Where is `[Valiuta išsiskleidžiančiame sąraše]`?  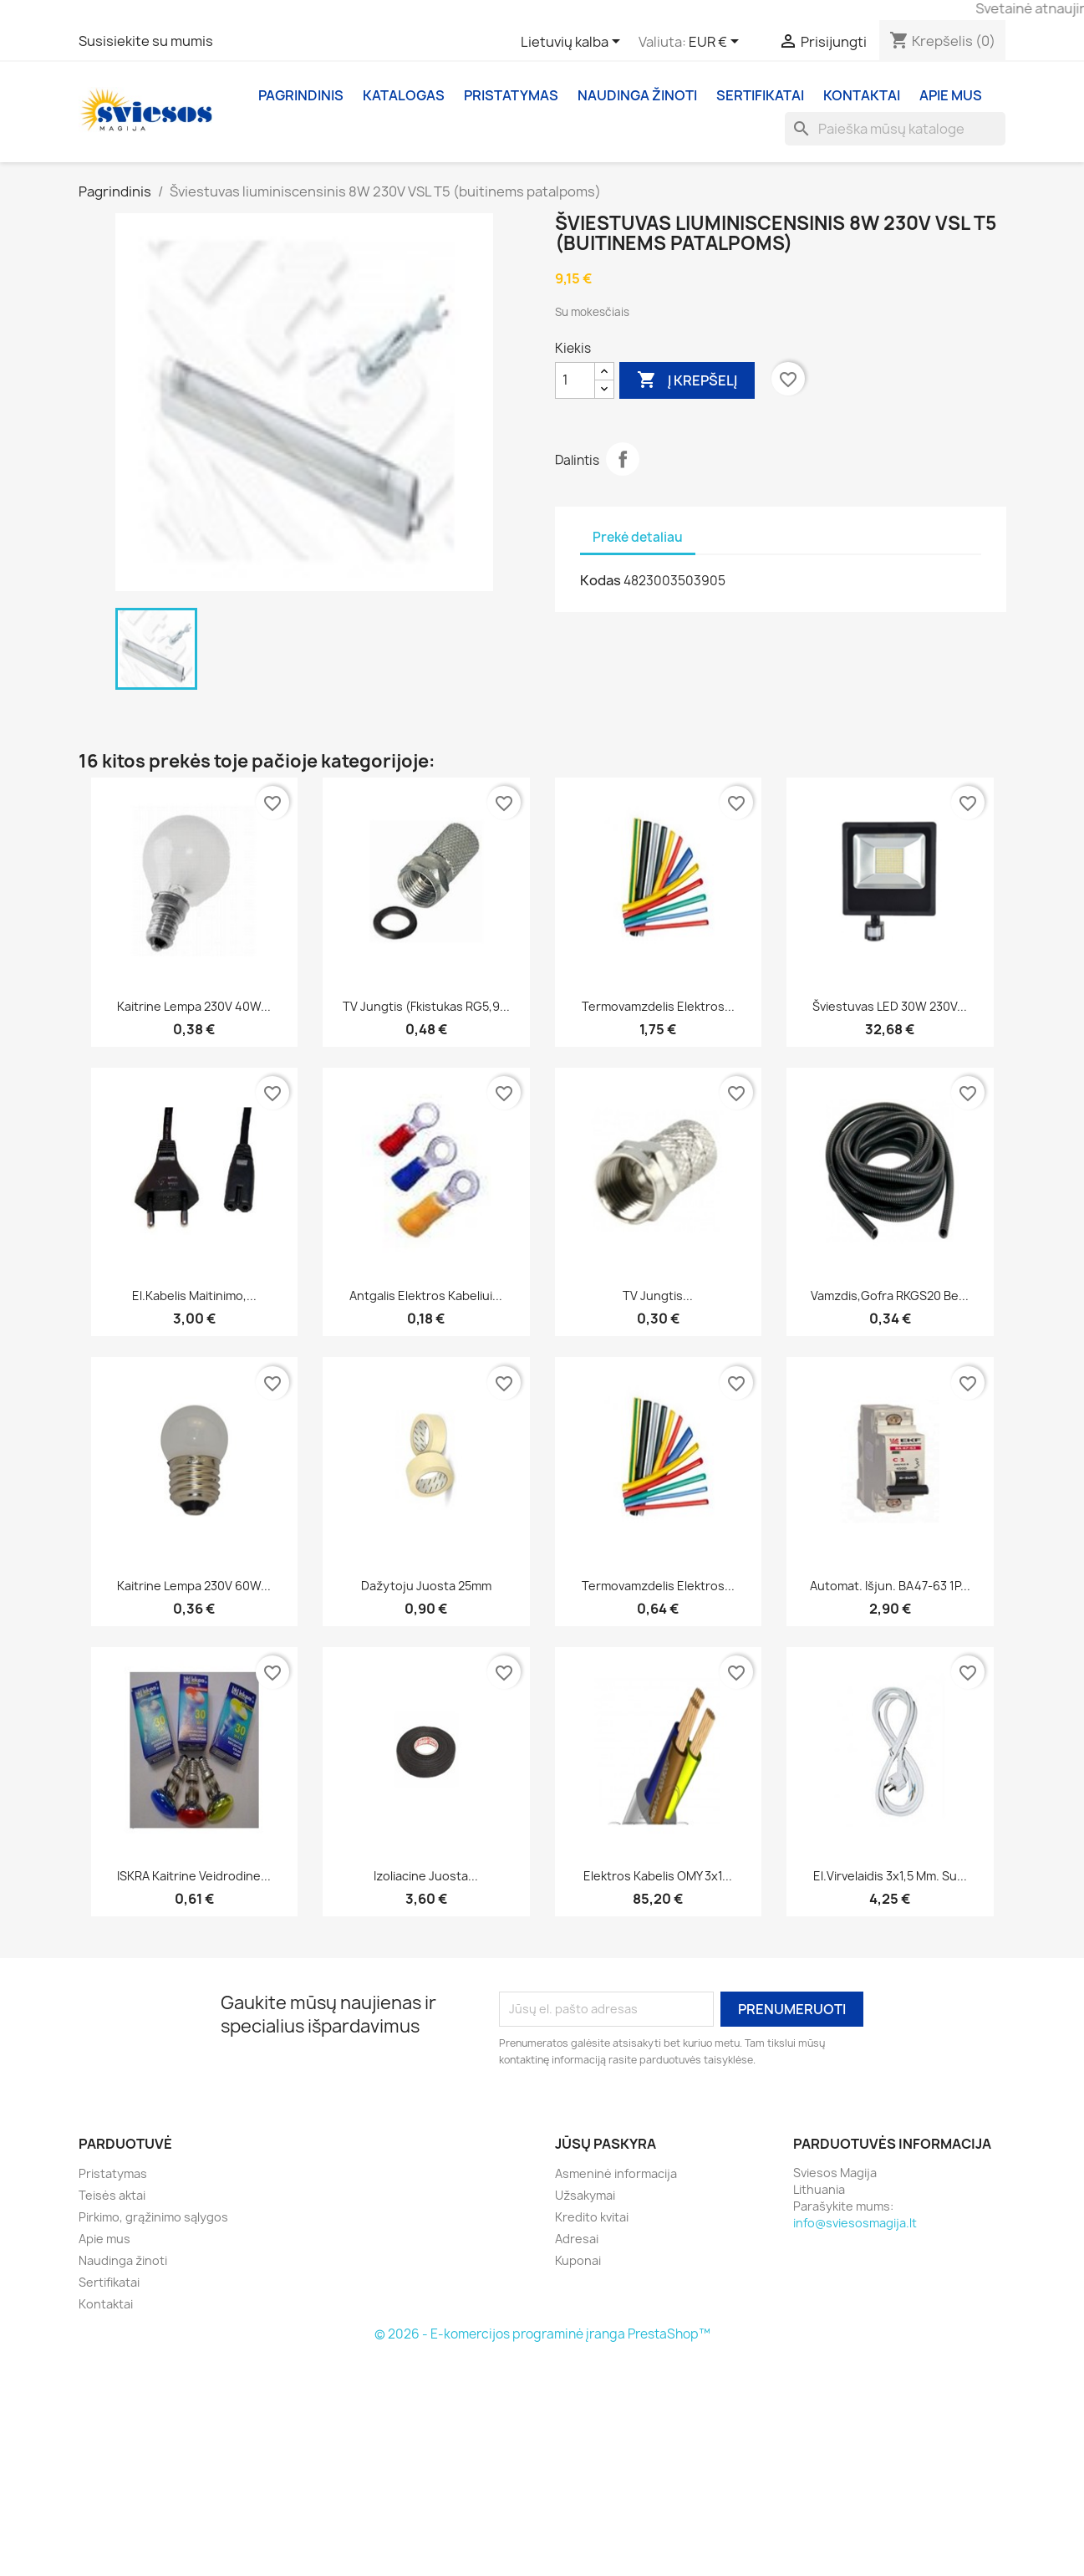 [Valiuta išsiskleidžiančiame sąraše] is located at coordinates (717, 43).